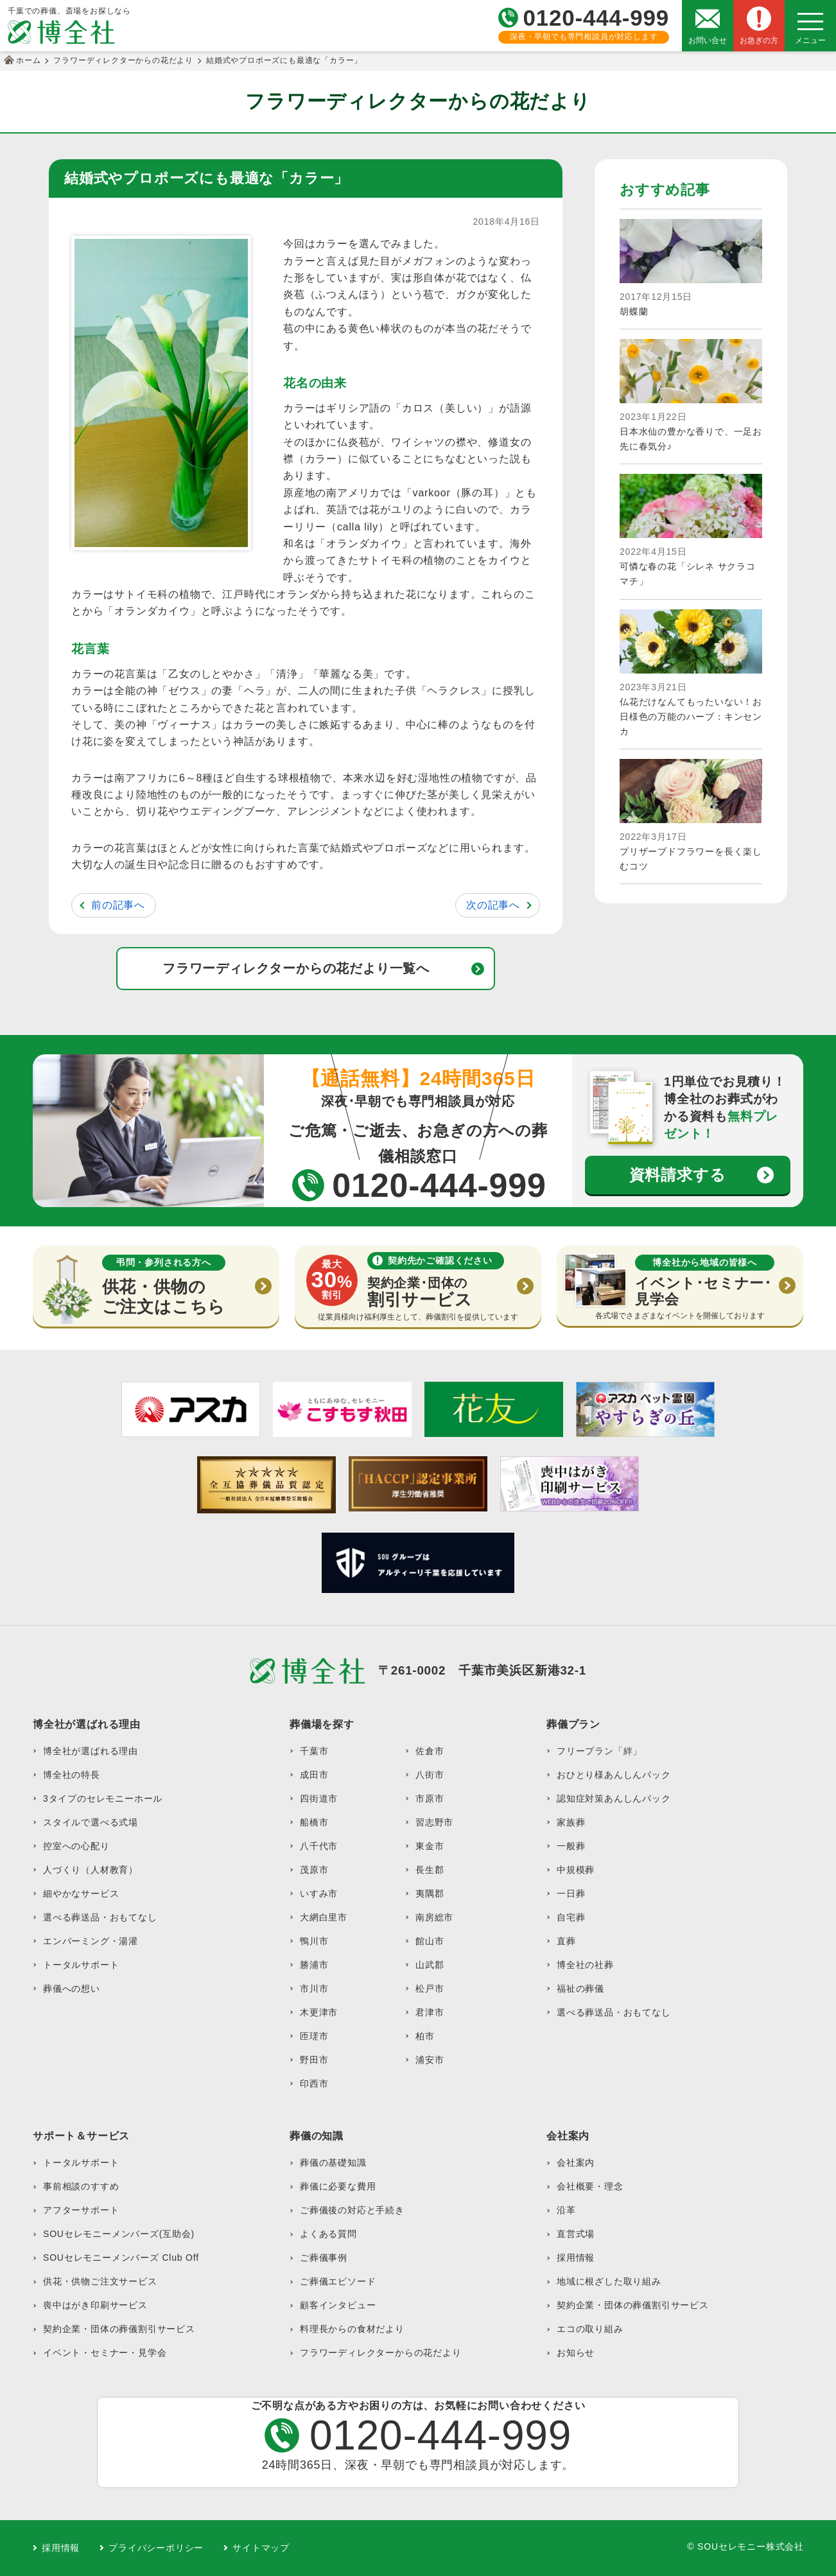 This screenshot has width=836, height=2576. I want to click on 契約企業・団体の葬儀割引サービス, so click(119, 2329).